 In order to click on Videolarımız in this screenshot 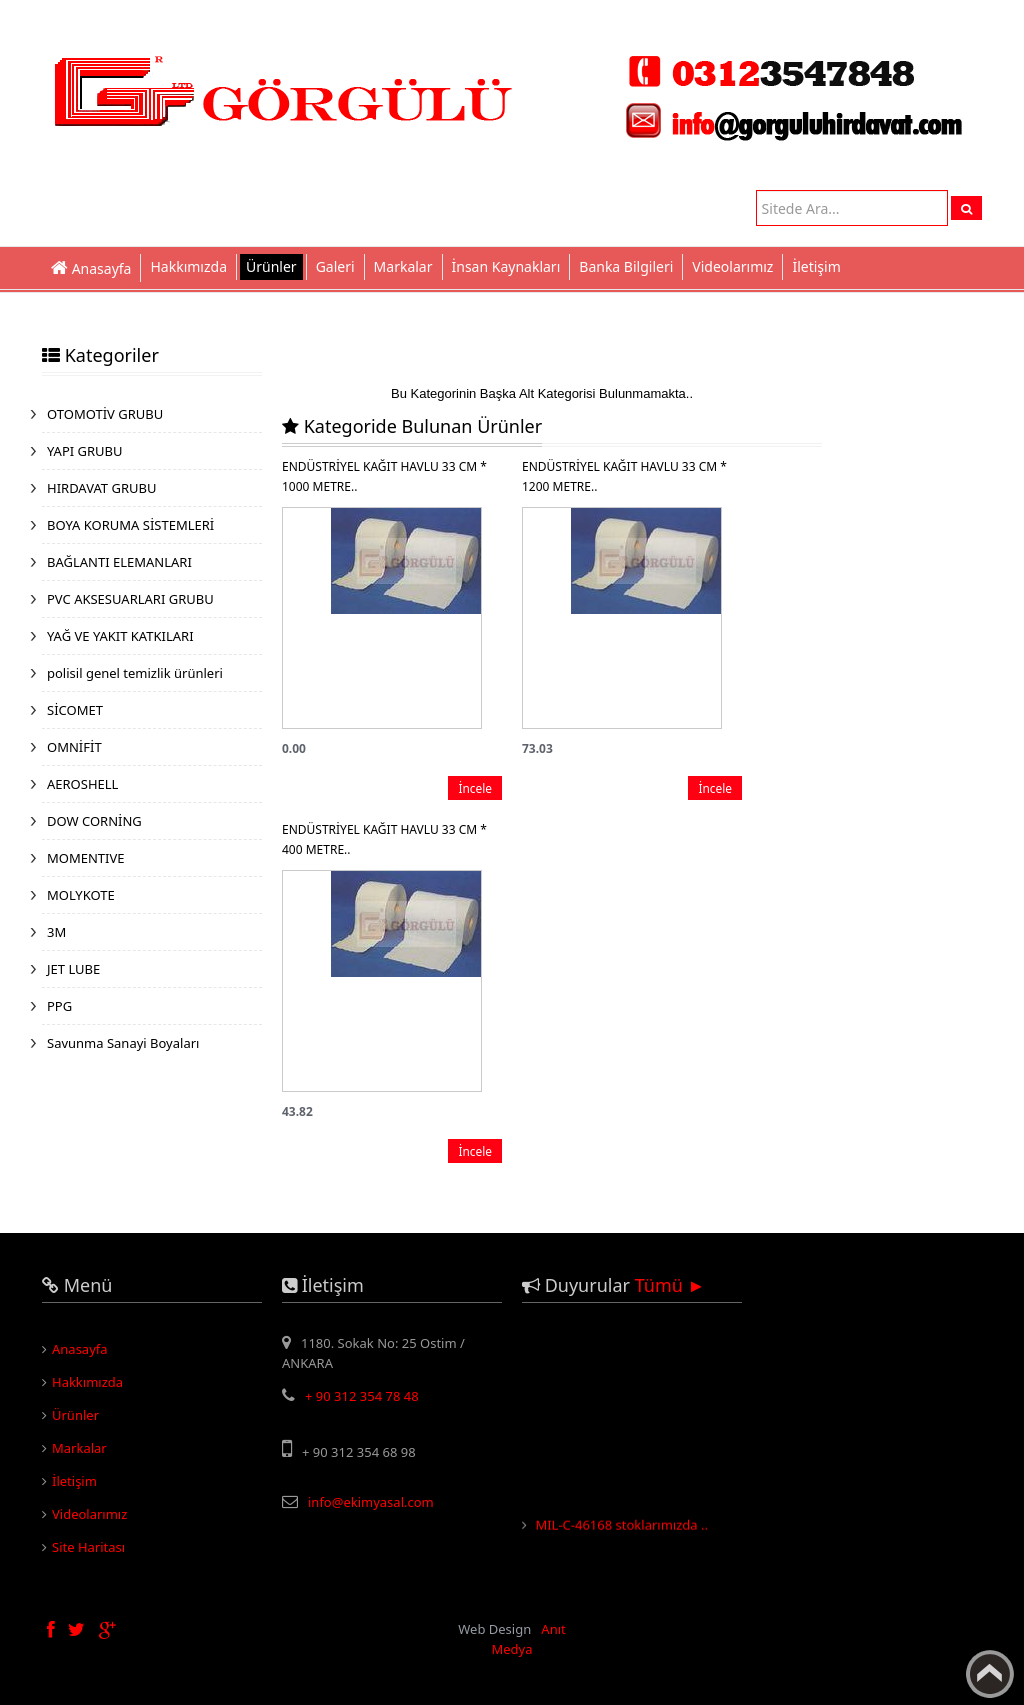, I will do `click(732, 266)`.